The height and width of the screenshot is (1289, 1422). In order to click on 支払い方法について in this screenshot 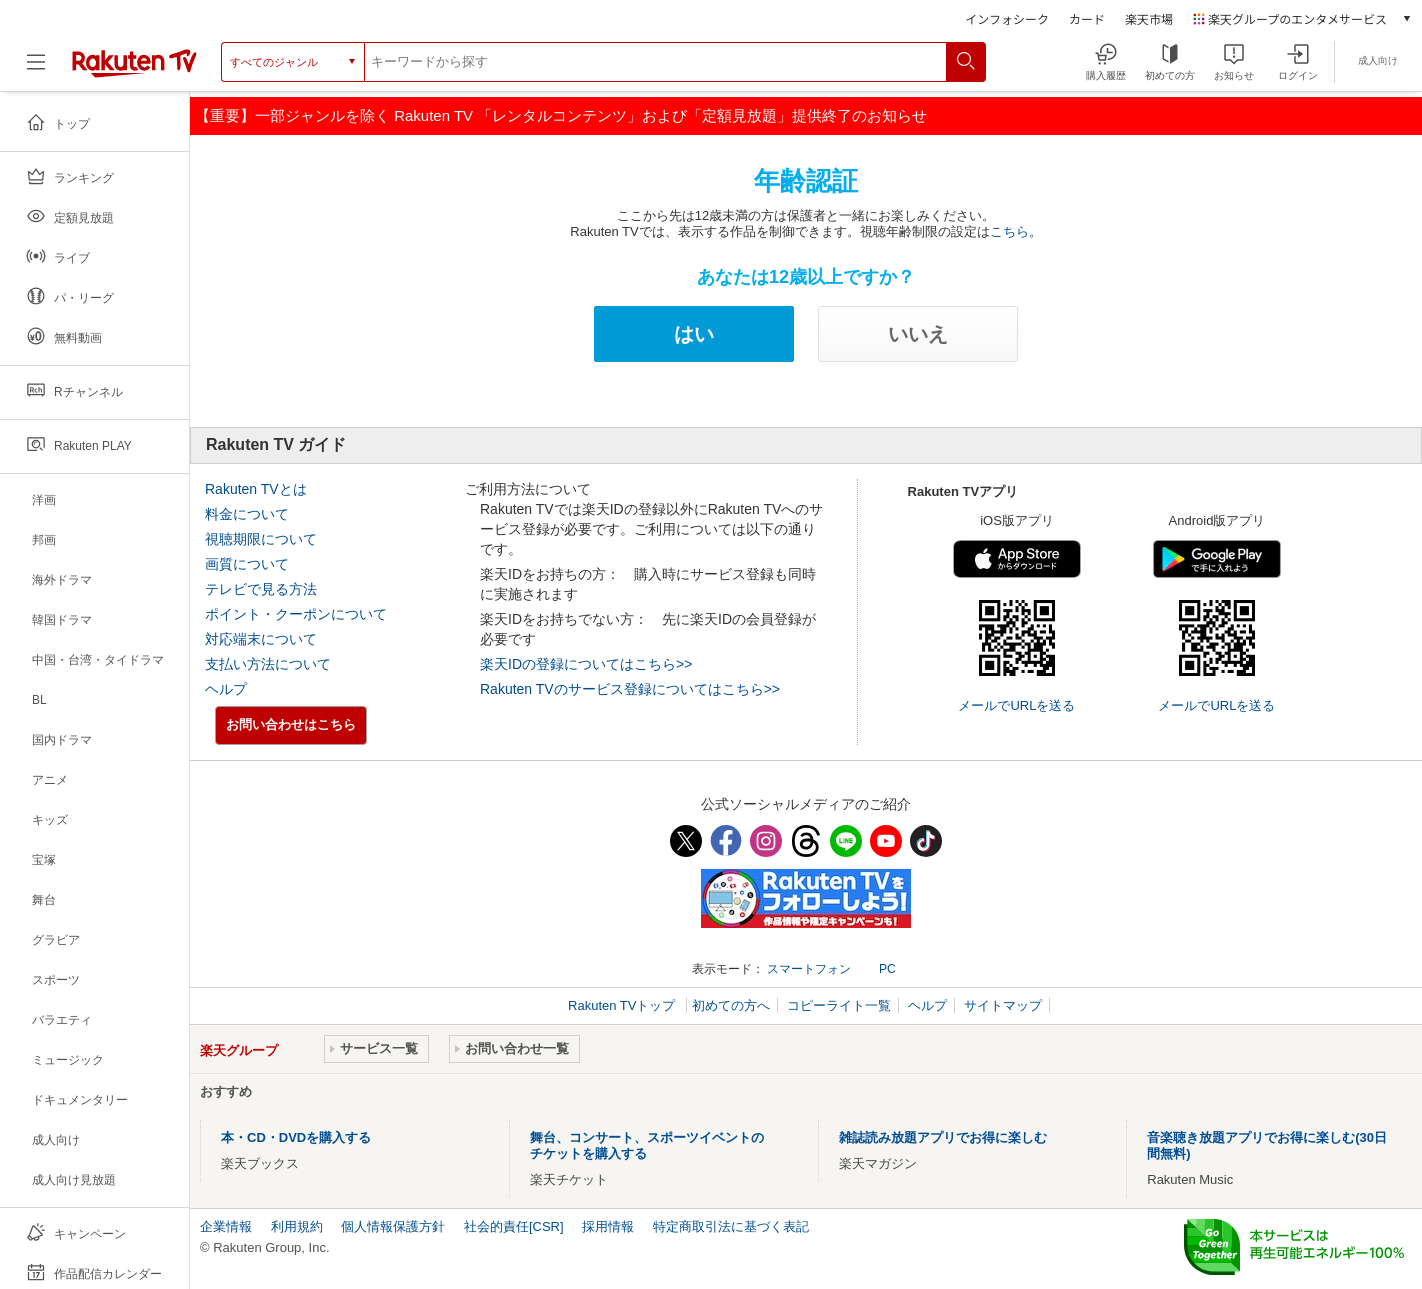, I will do `click(268, 664)`.